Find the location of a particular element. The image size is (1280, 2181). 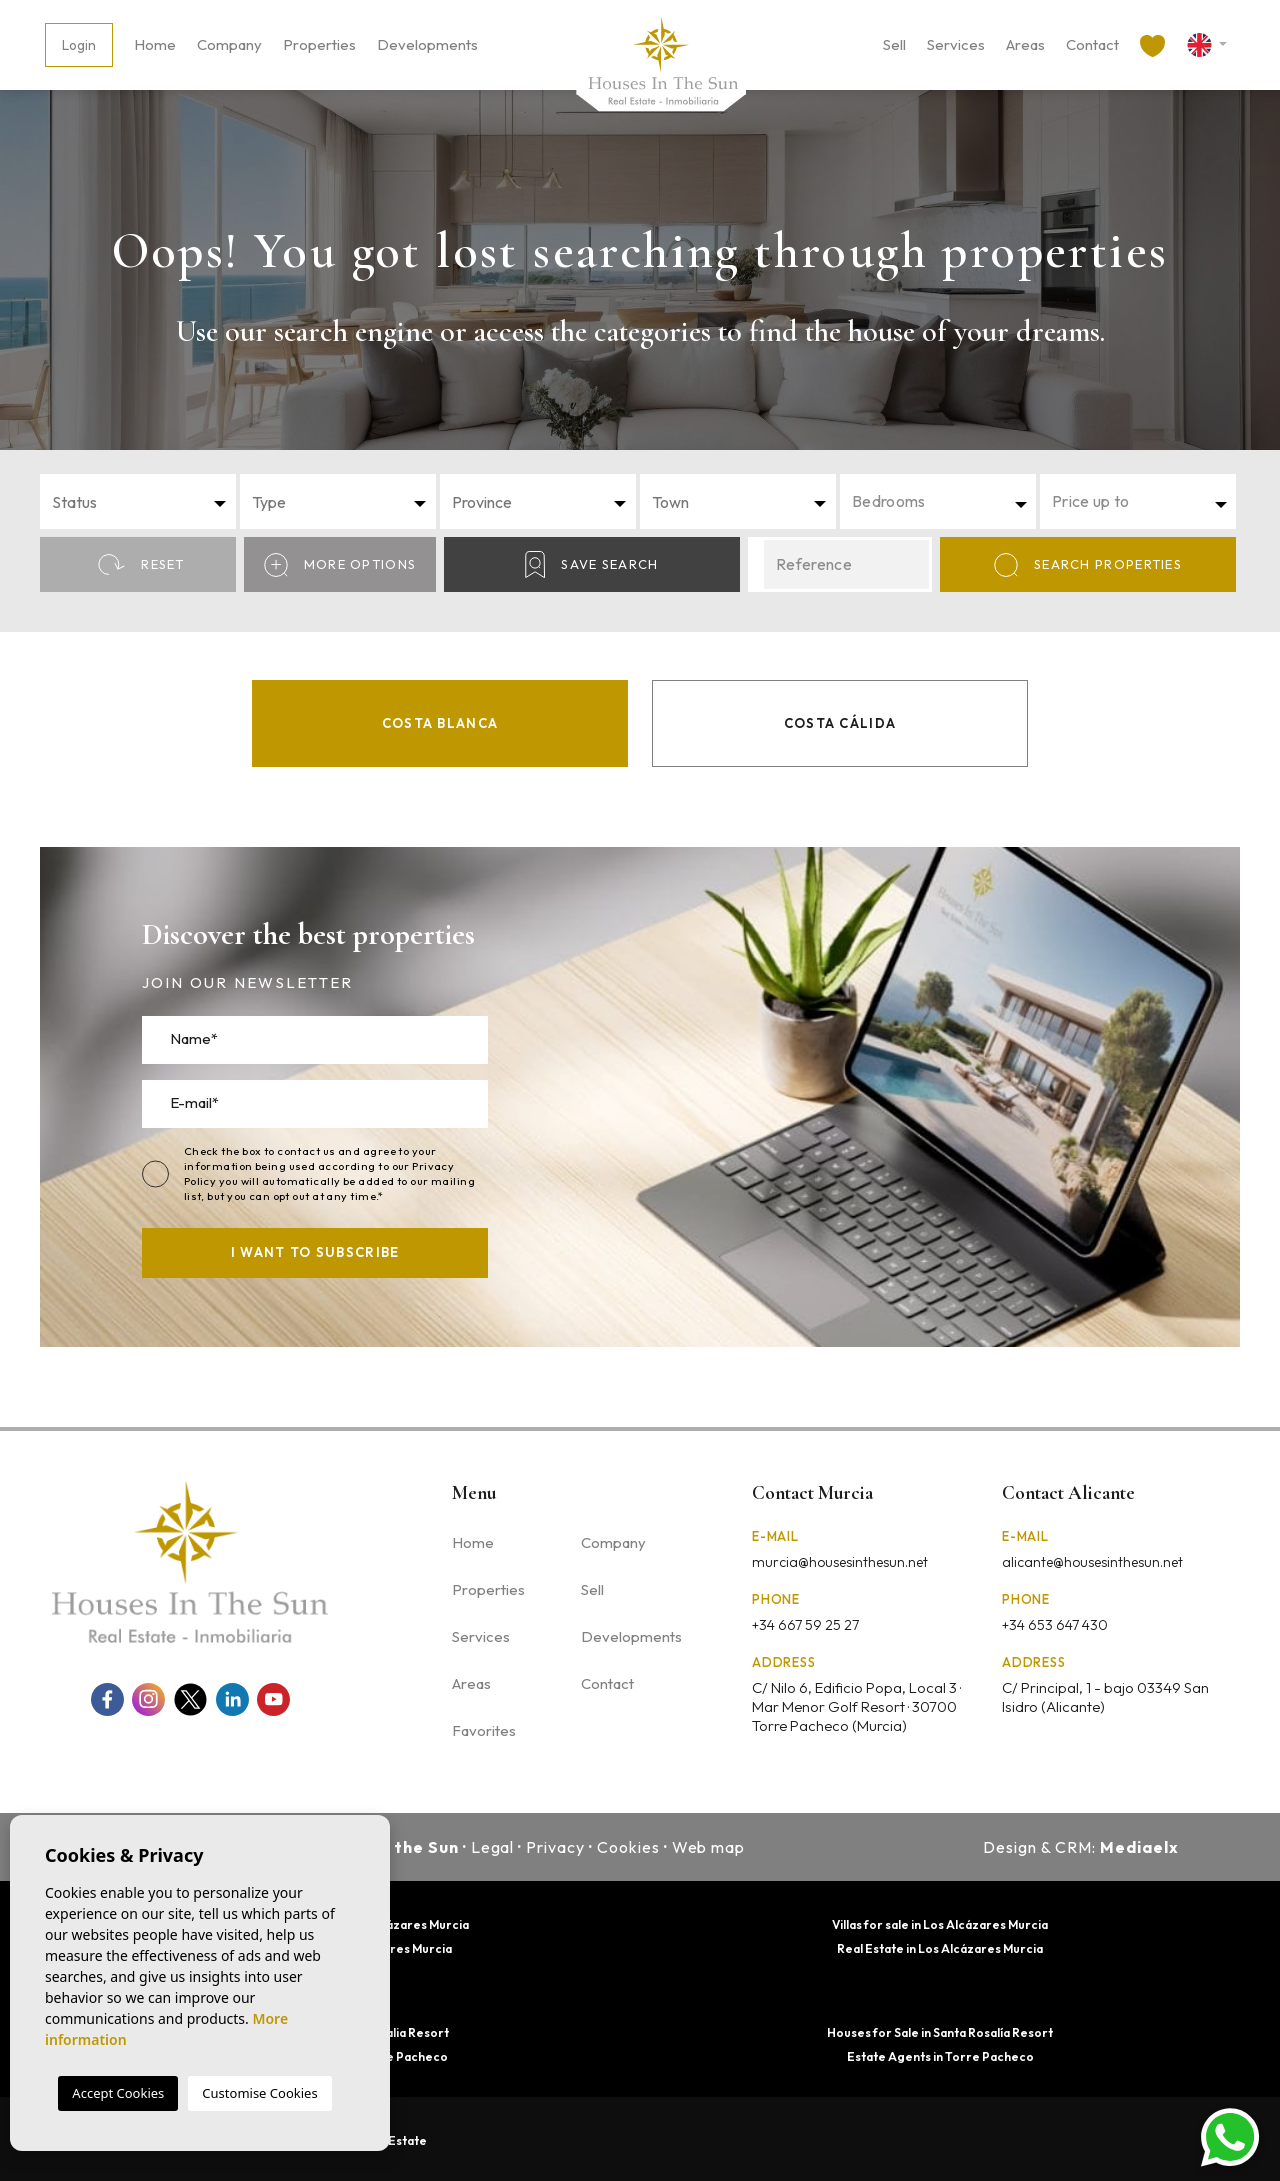

Cookies is located at coordinates (628, 1847).